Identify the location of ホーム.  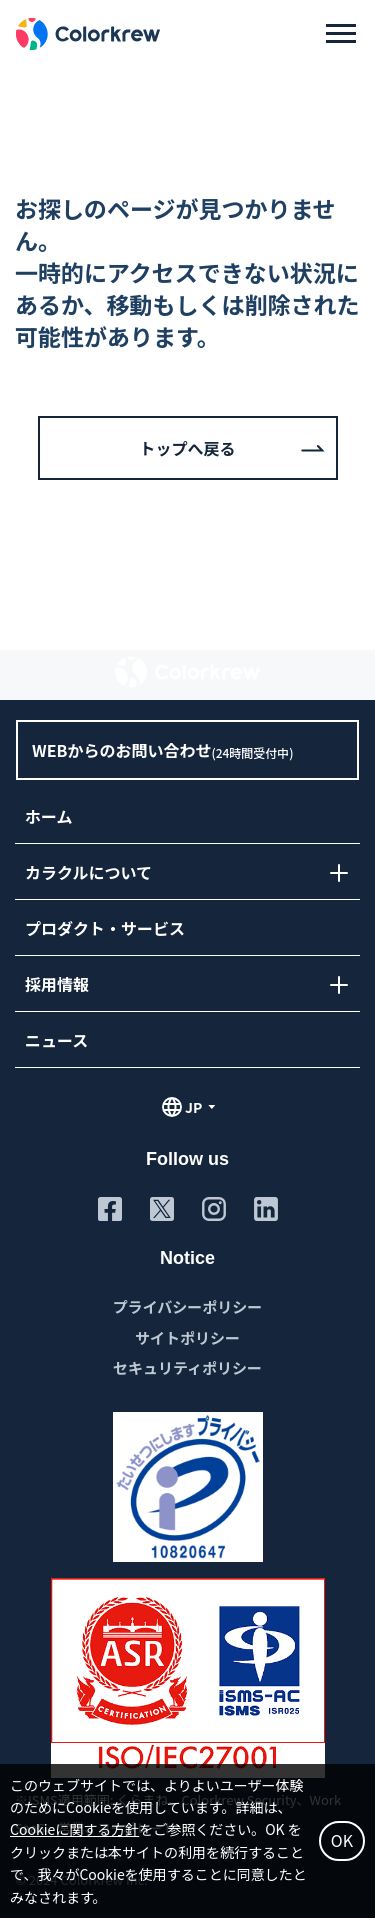
(49, 816).